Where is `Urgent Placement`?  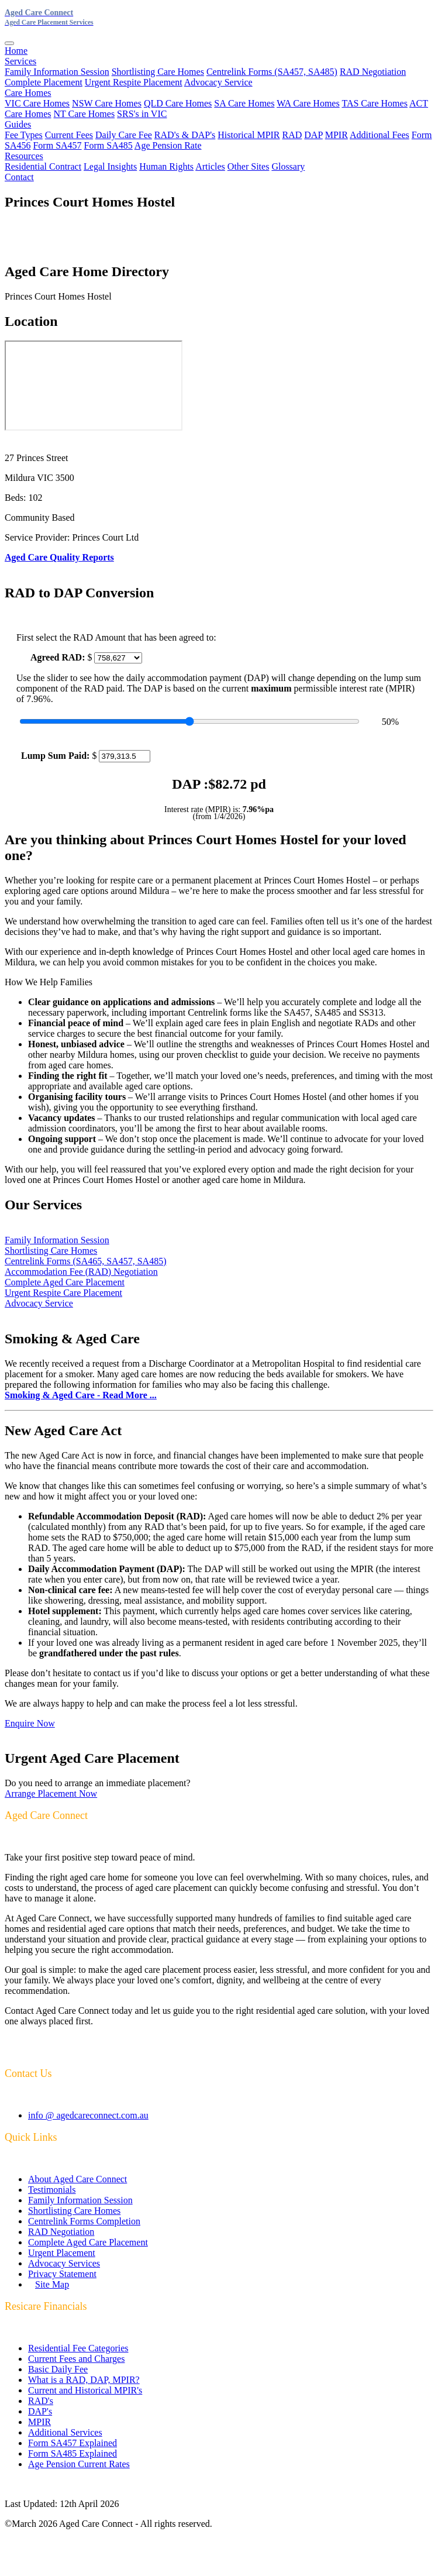 Urgent Placement is located at coordinates (61, 2253).